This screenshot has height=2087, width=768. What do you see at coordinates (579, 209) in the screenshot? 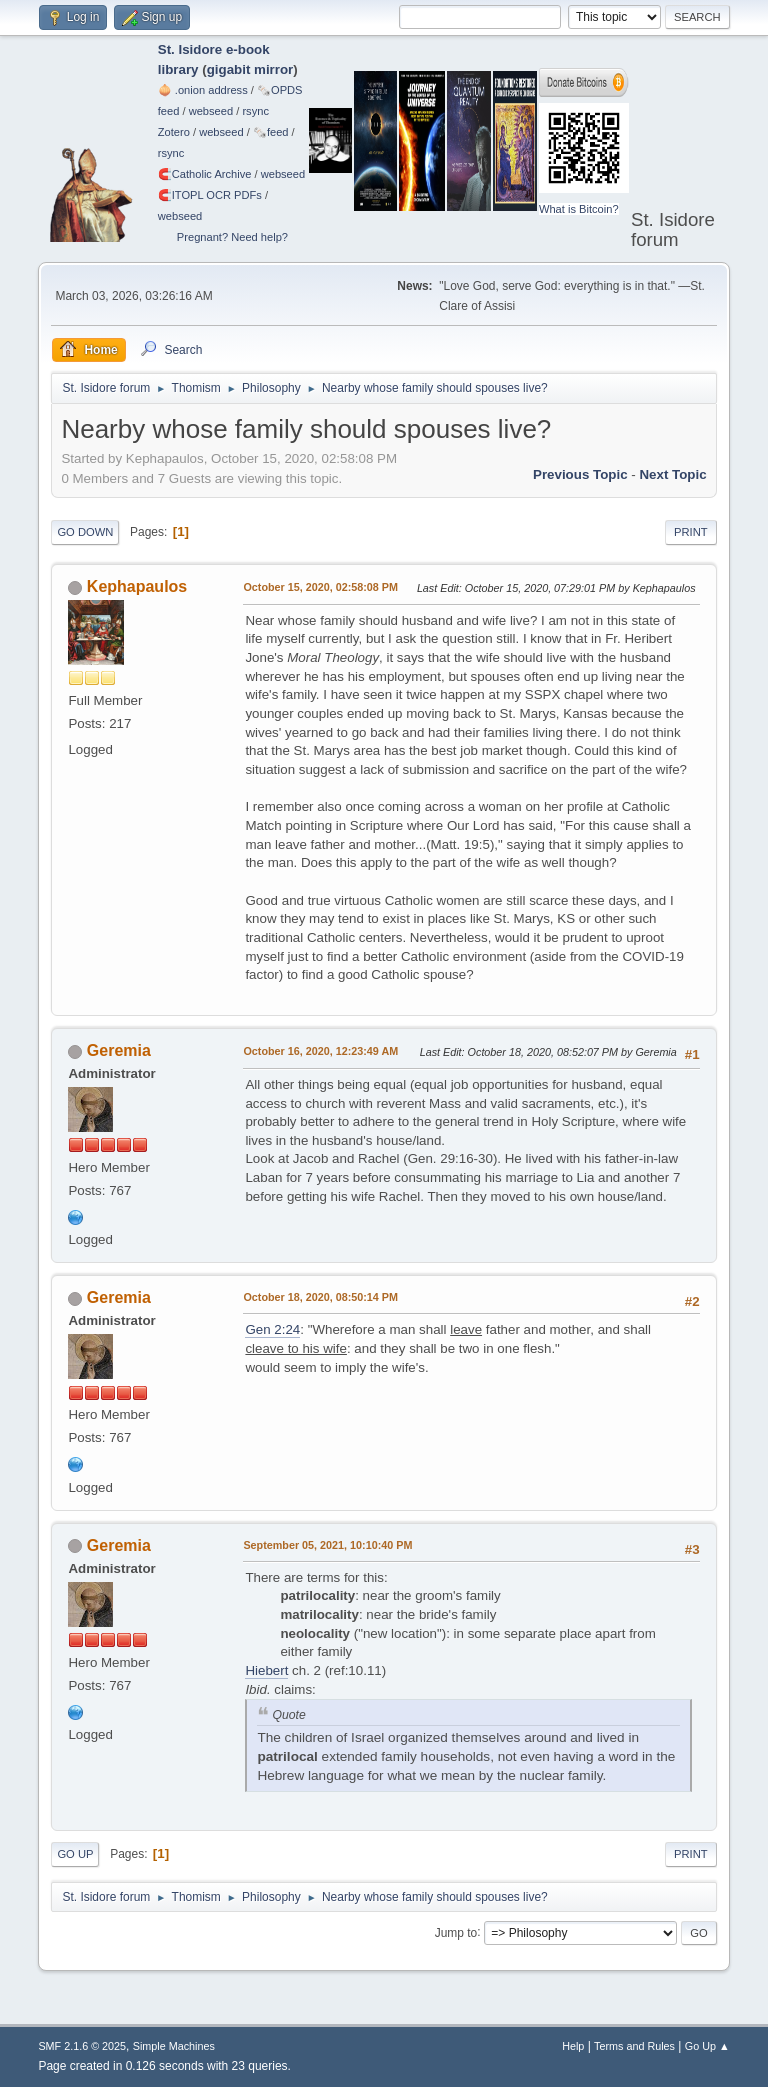
I see `What is Bitcoin?` at bounding box center [579, 209].